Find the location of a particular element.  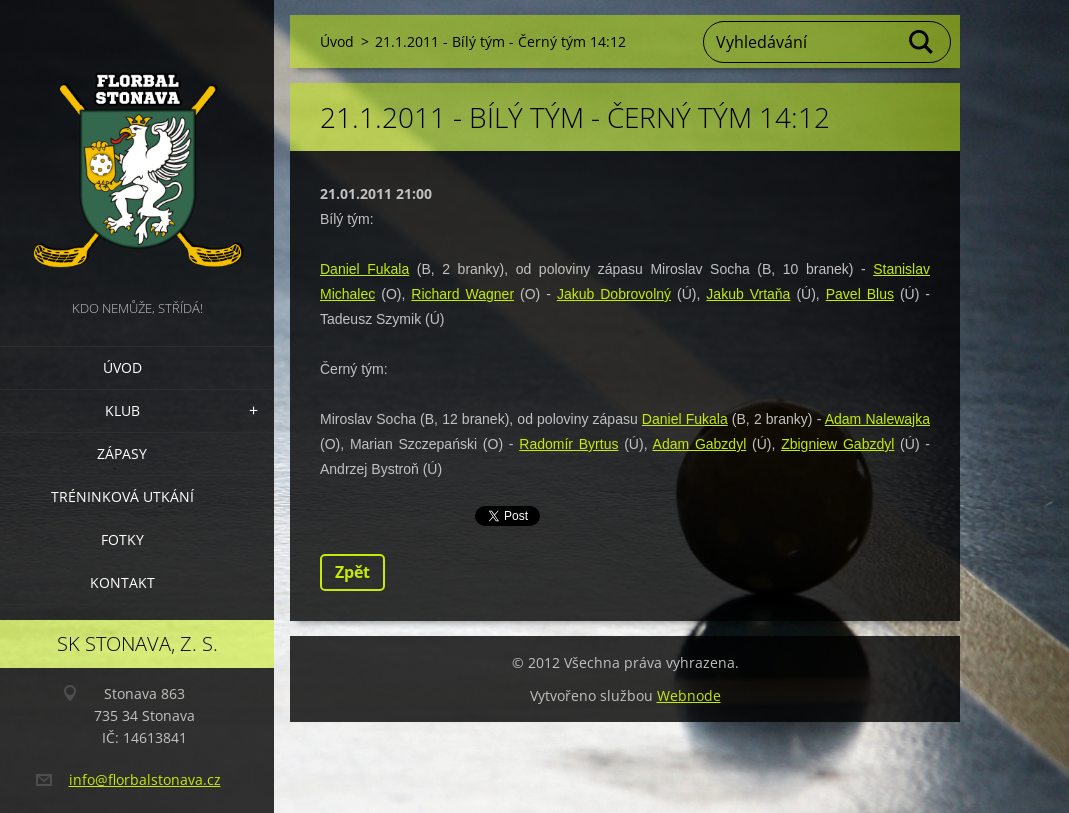

Zbigniew Gabzdyl is located at coordinates (837, 444).